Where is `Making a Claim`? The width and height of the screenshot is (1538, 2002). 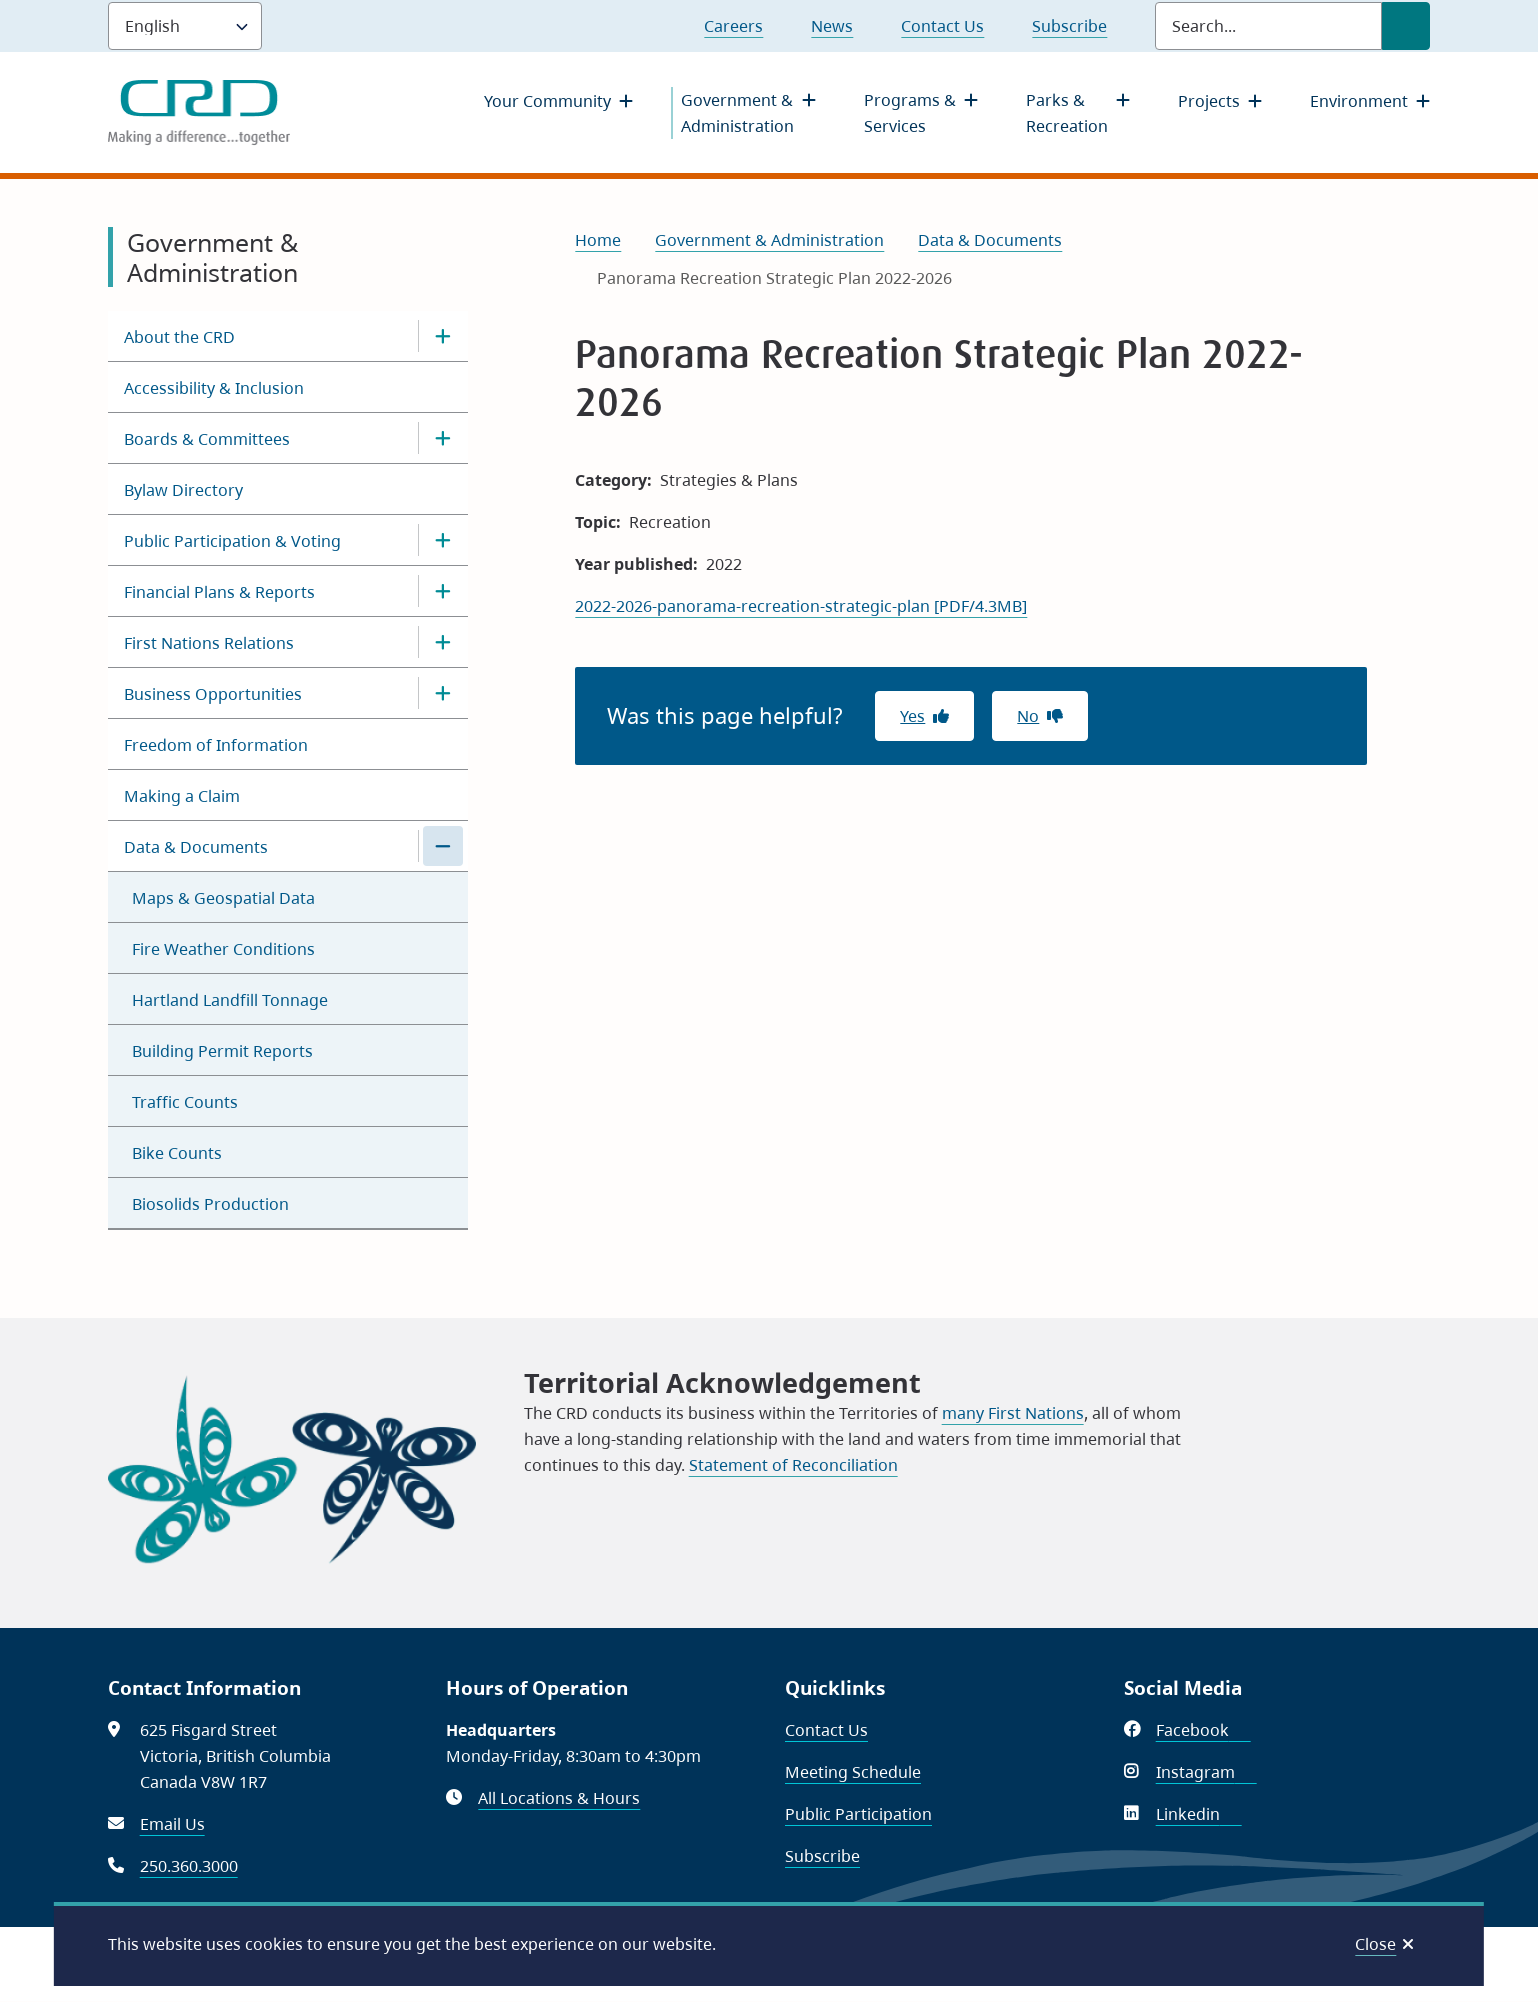 Making a Claim is located at coordinates (182, 796).